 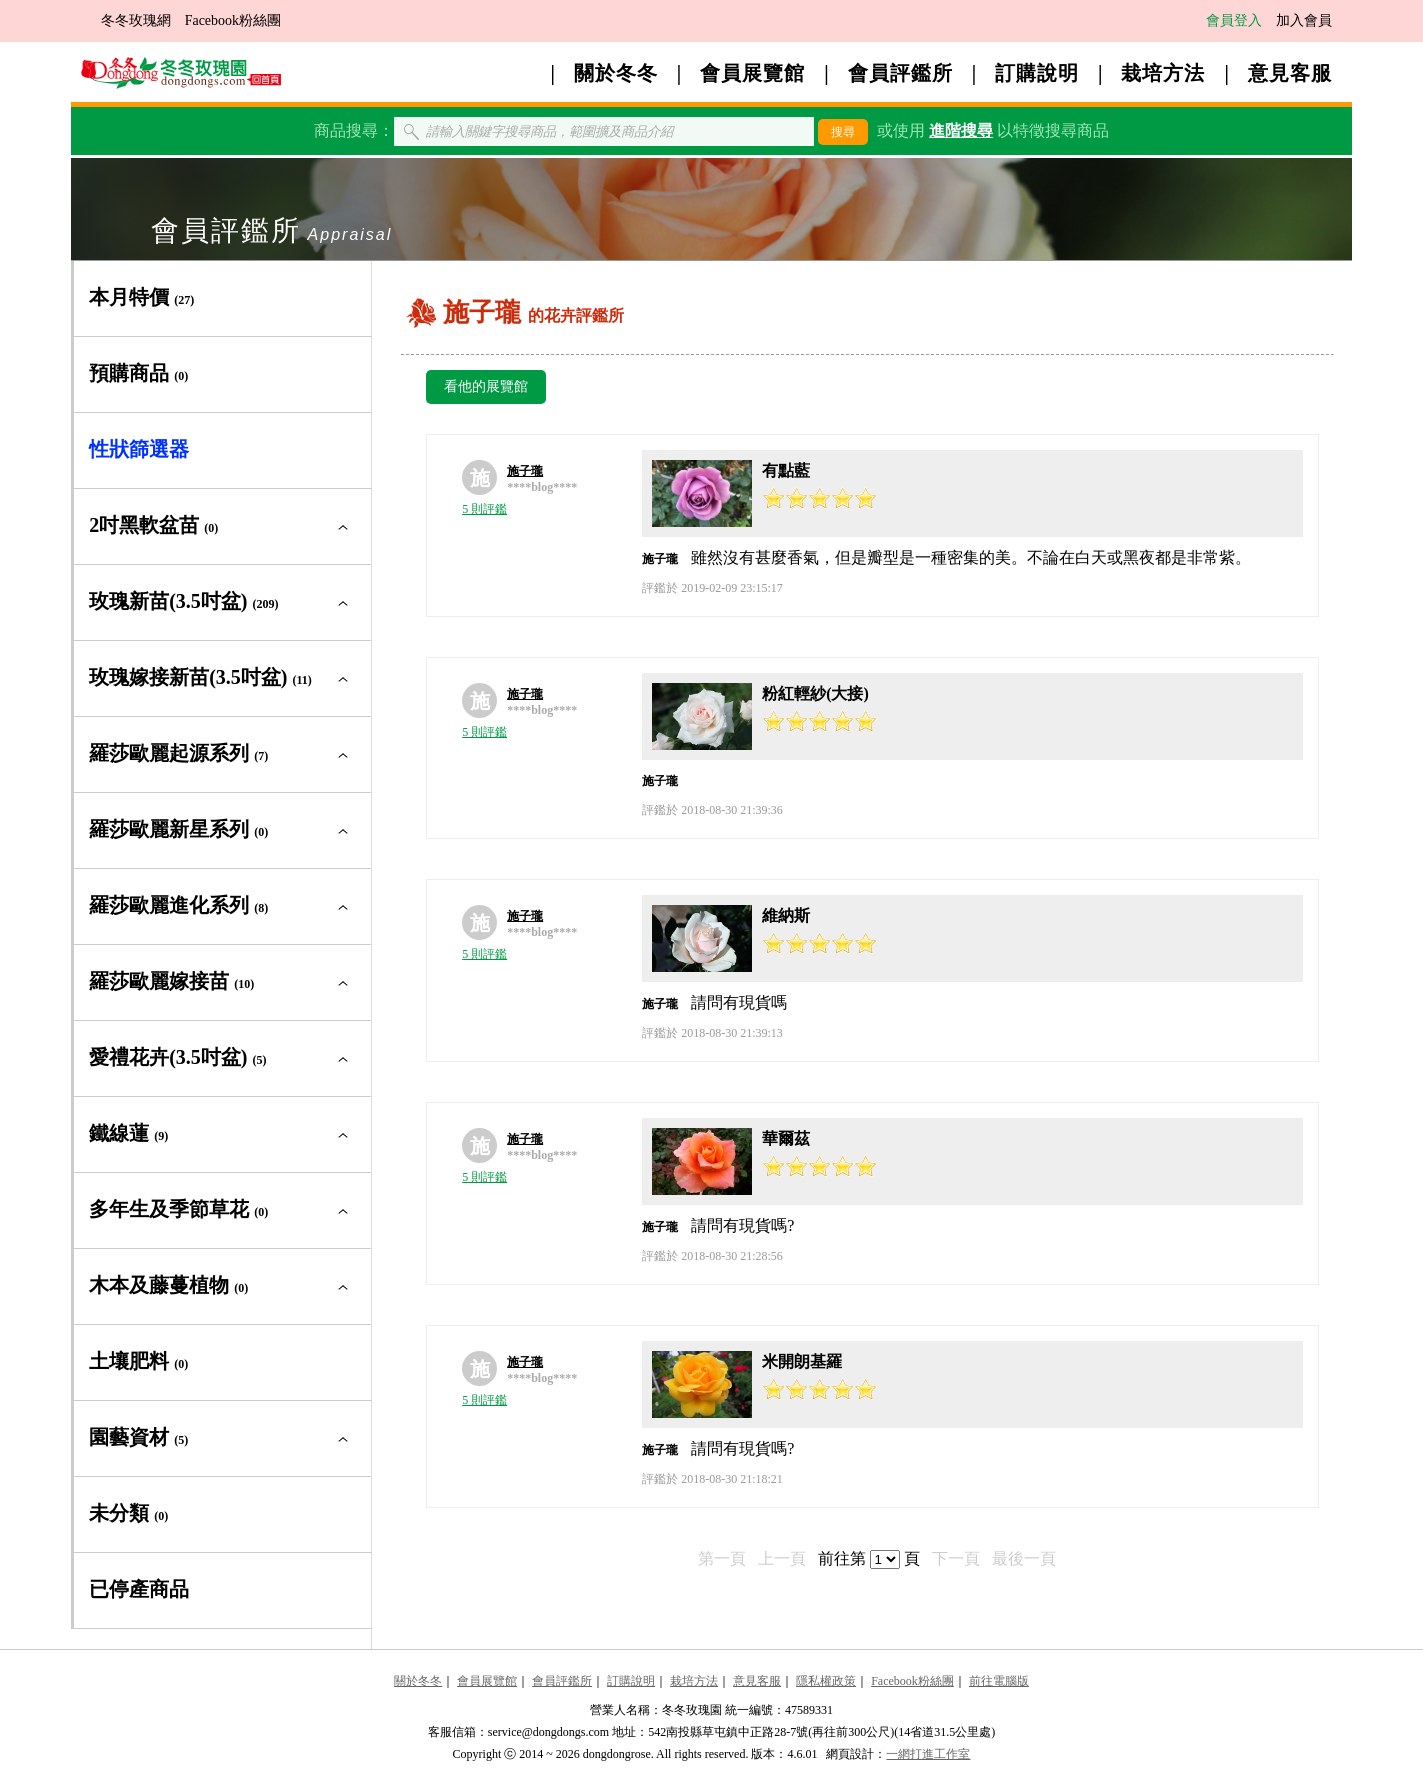 What do you see at coordinates (1290, 73) in the screenshot?
I see `意見客服` at bounding box center [1290, 73].